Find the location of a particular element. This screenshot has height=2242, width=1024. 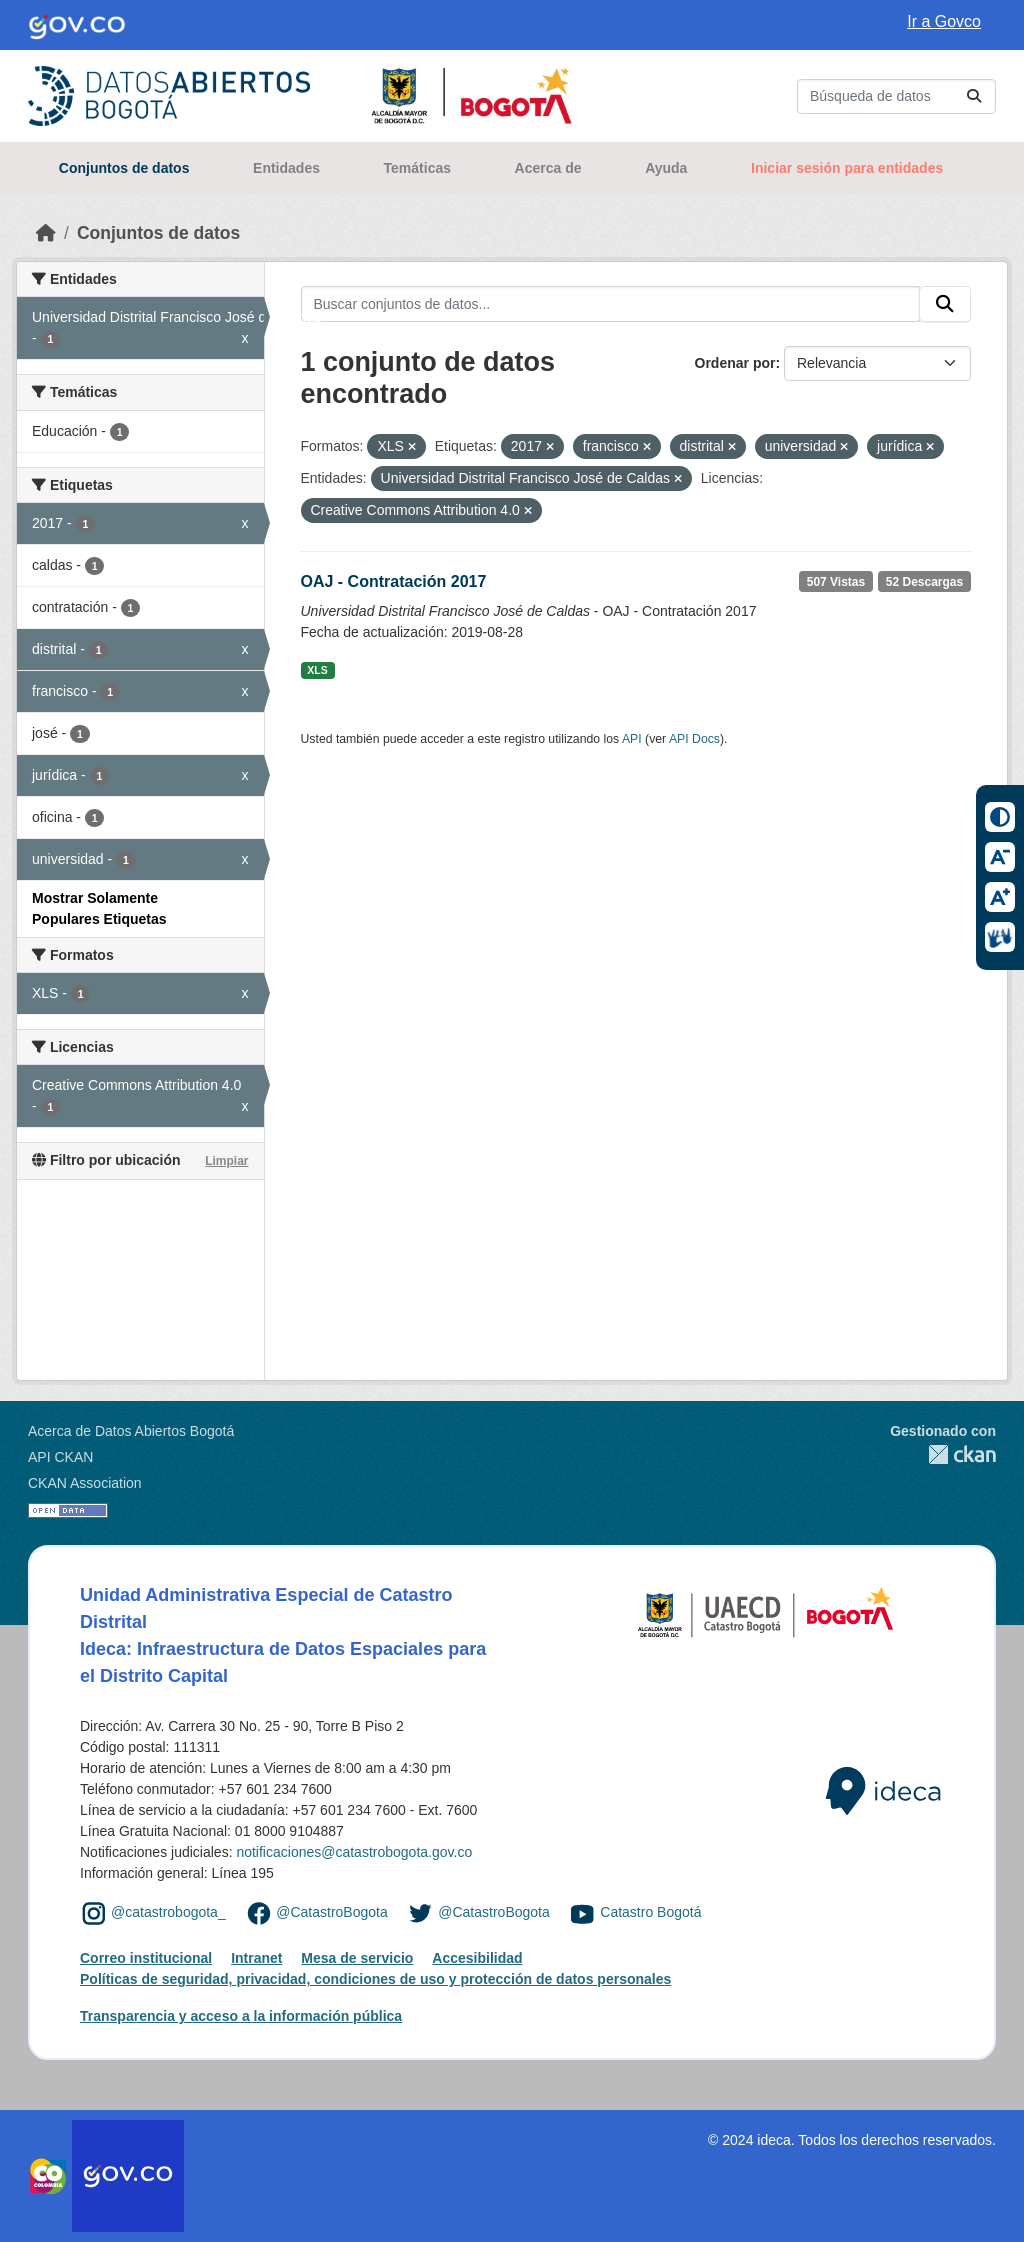

CKAN Association is located at coordinates (85, 1483).